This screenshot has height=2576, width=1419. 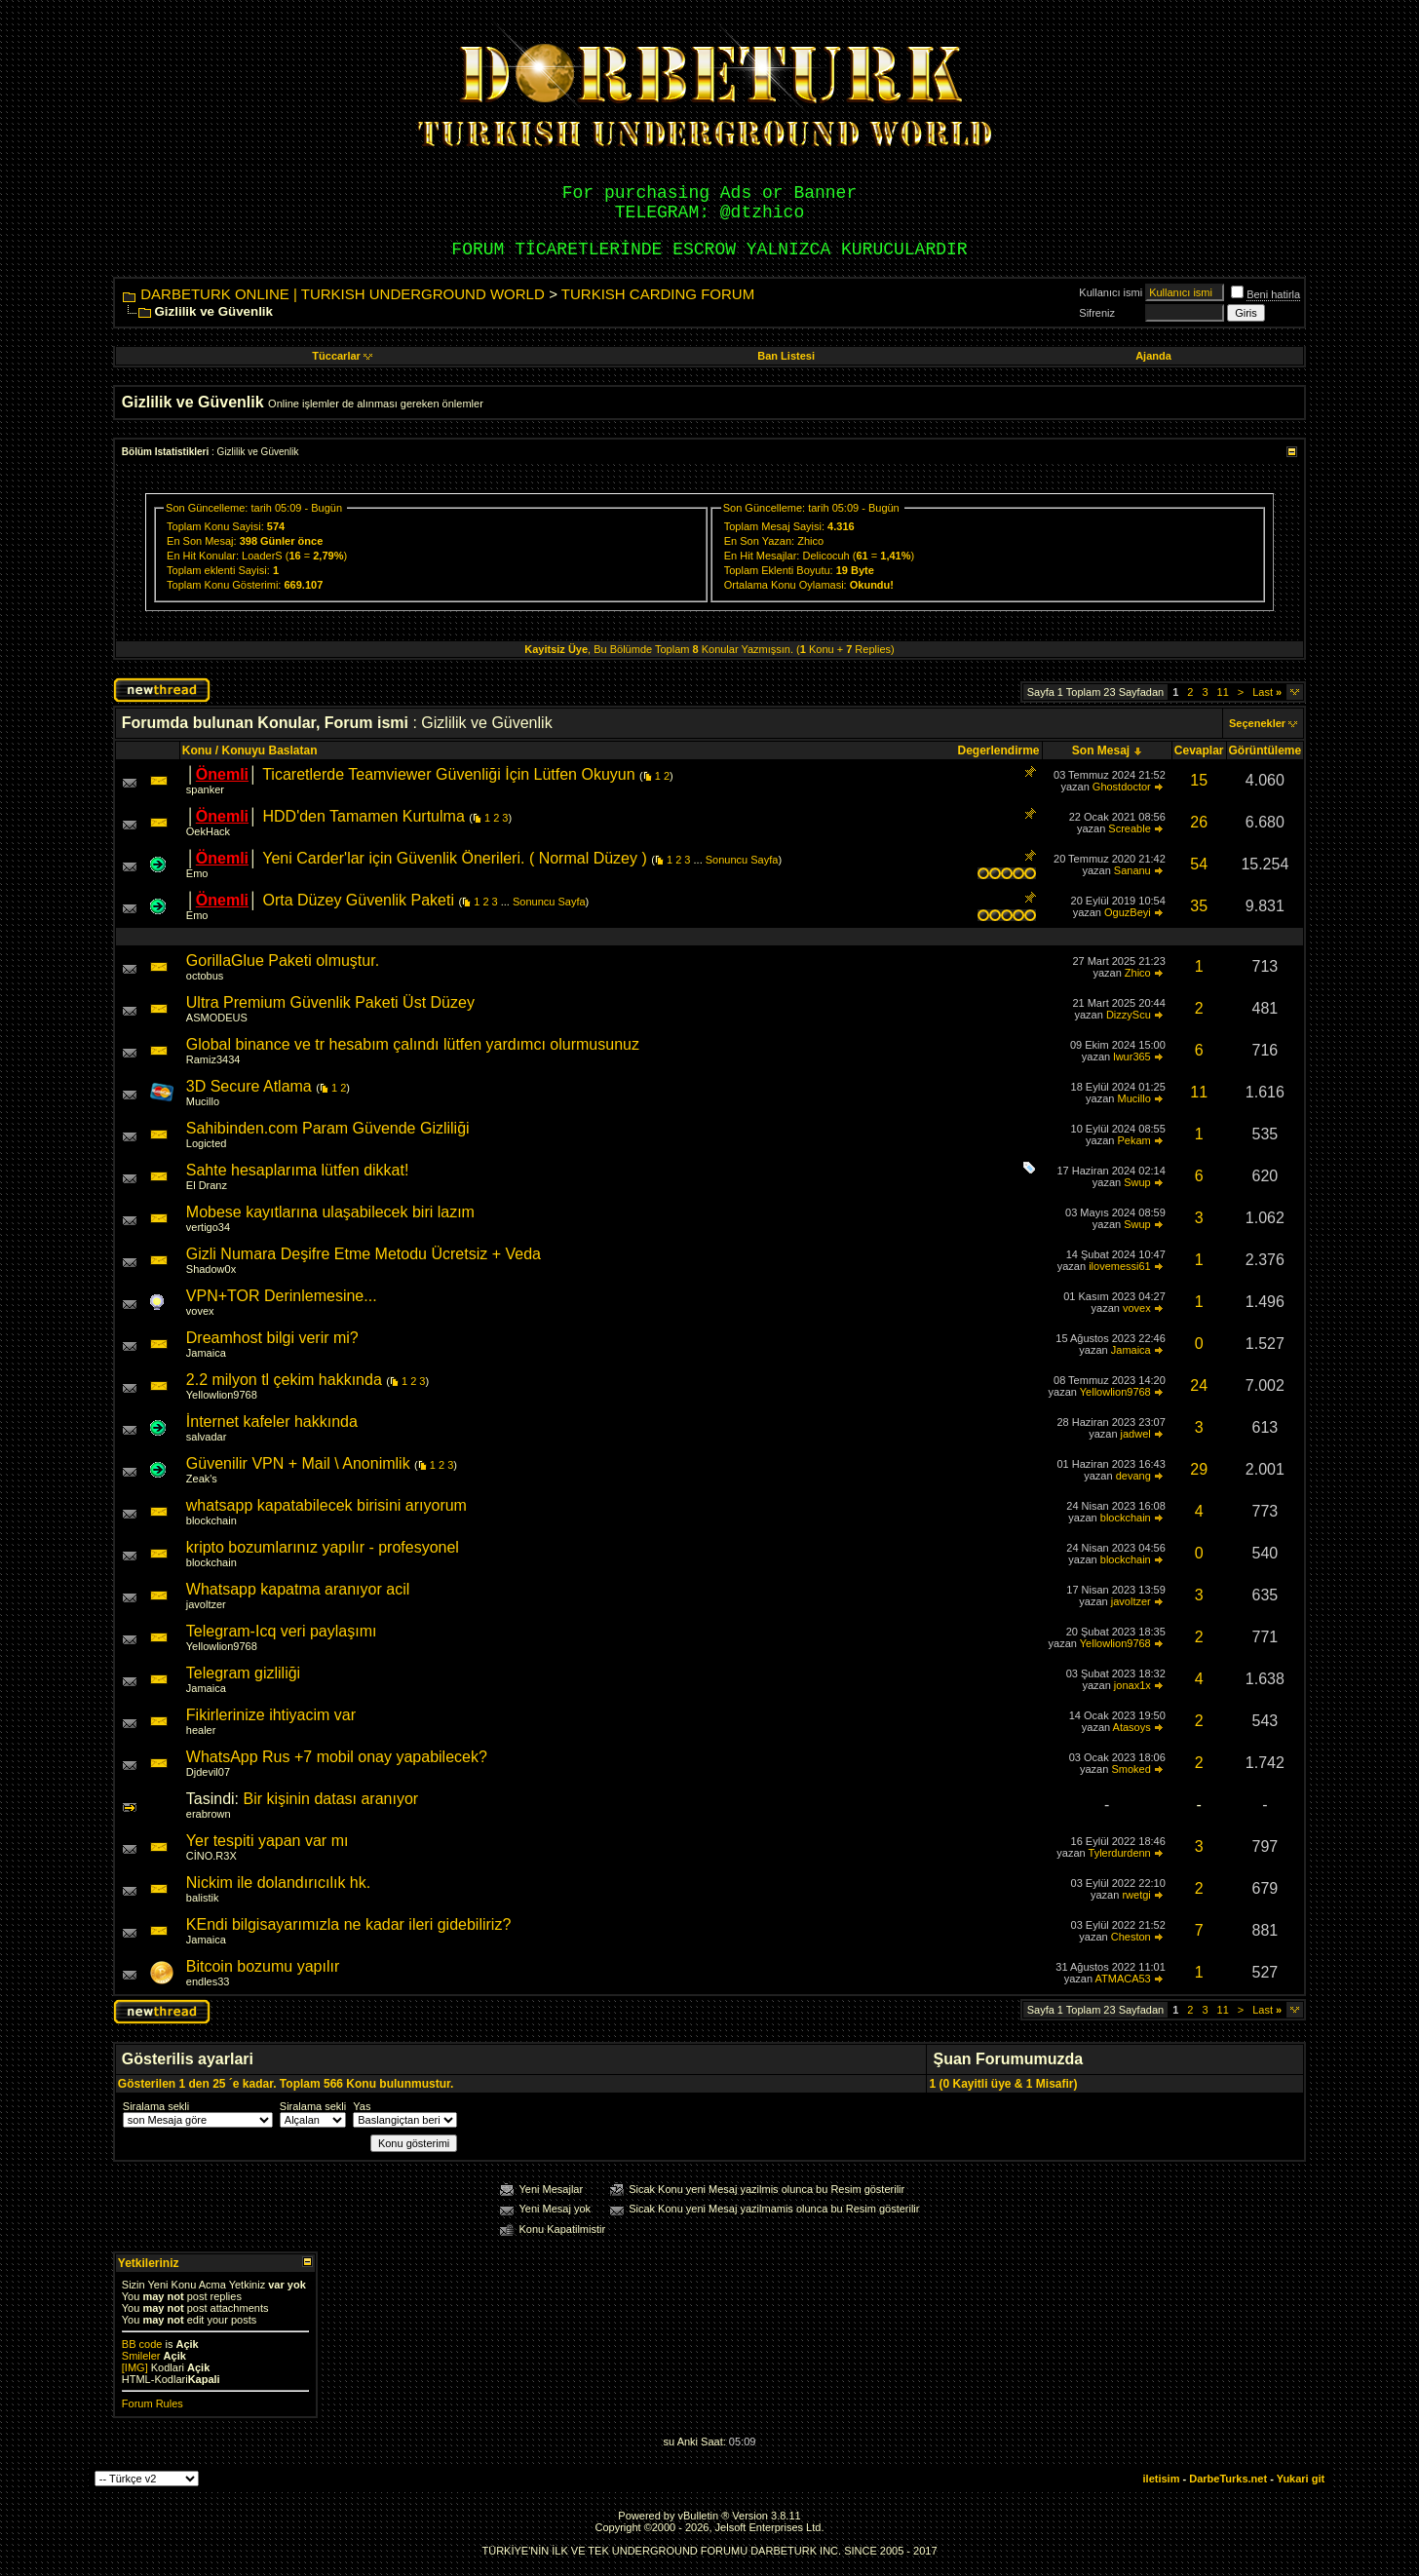 I want to click on 29, so click(x=1199, y=1469).